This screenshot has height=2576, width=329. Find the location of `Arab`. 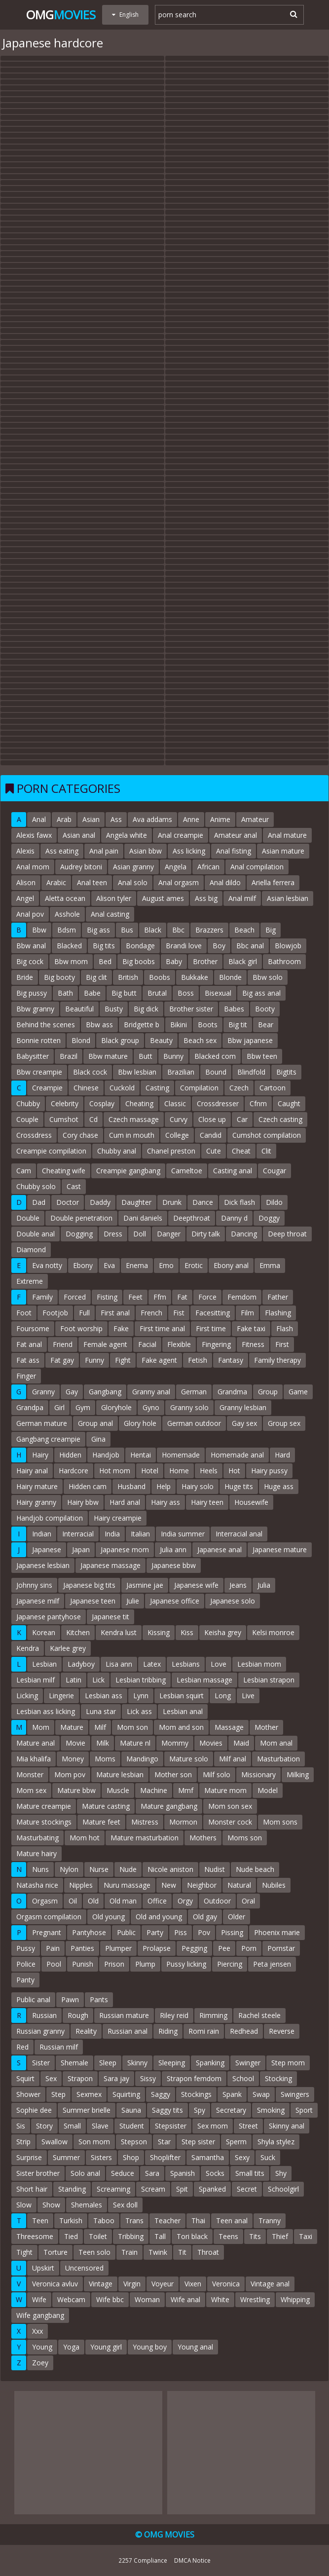

Arab is located at coordinates (64, 819).